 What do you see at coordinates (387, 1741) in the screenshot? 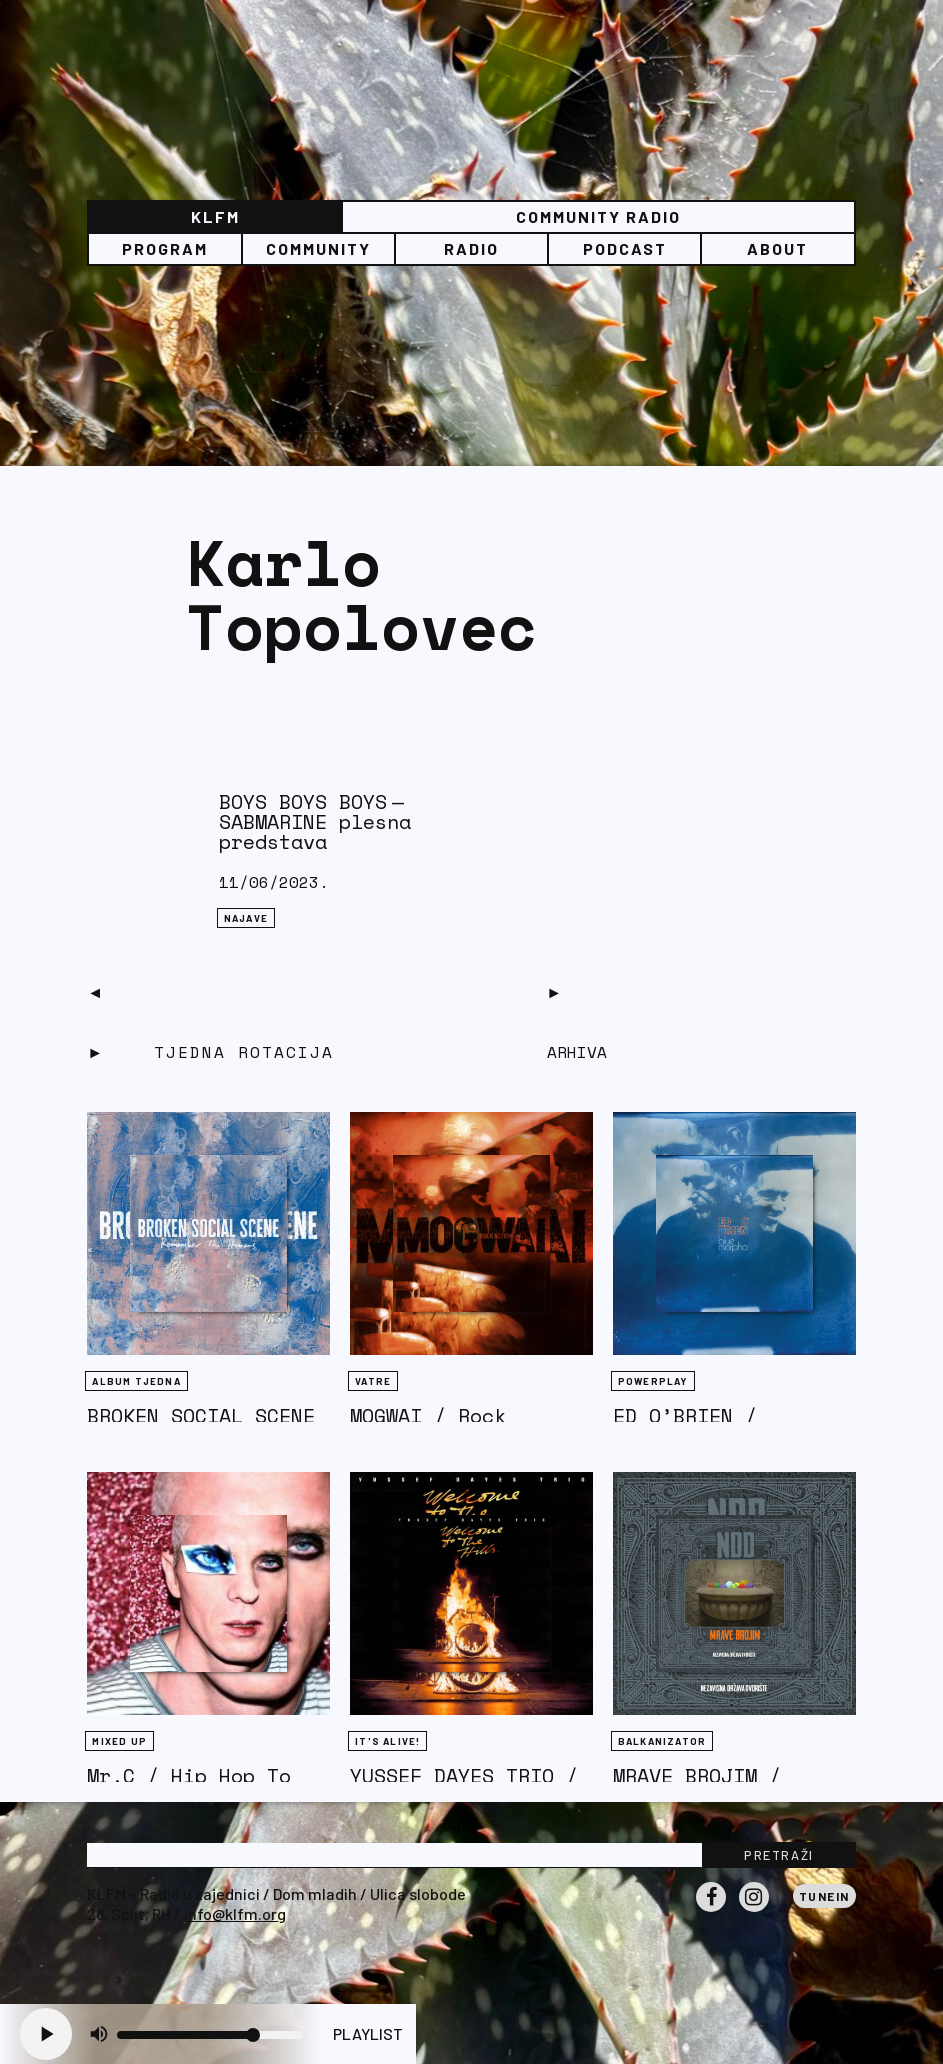
I see `It's Alive!` at bounding box center [387, 1741].